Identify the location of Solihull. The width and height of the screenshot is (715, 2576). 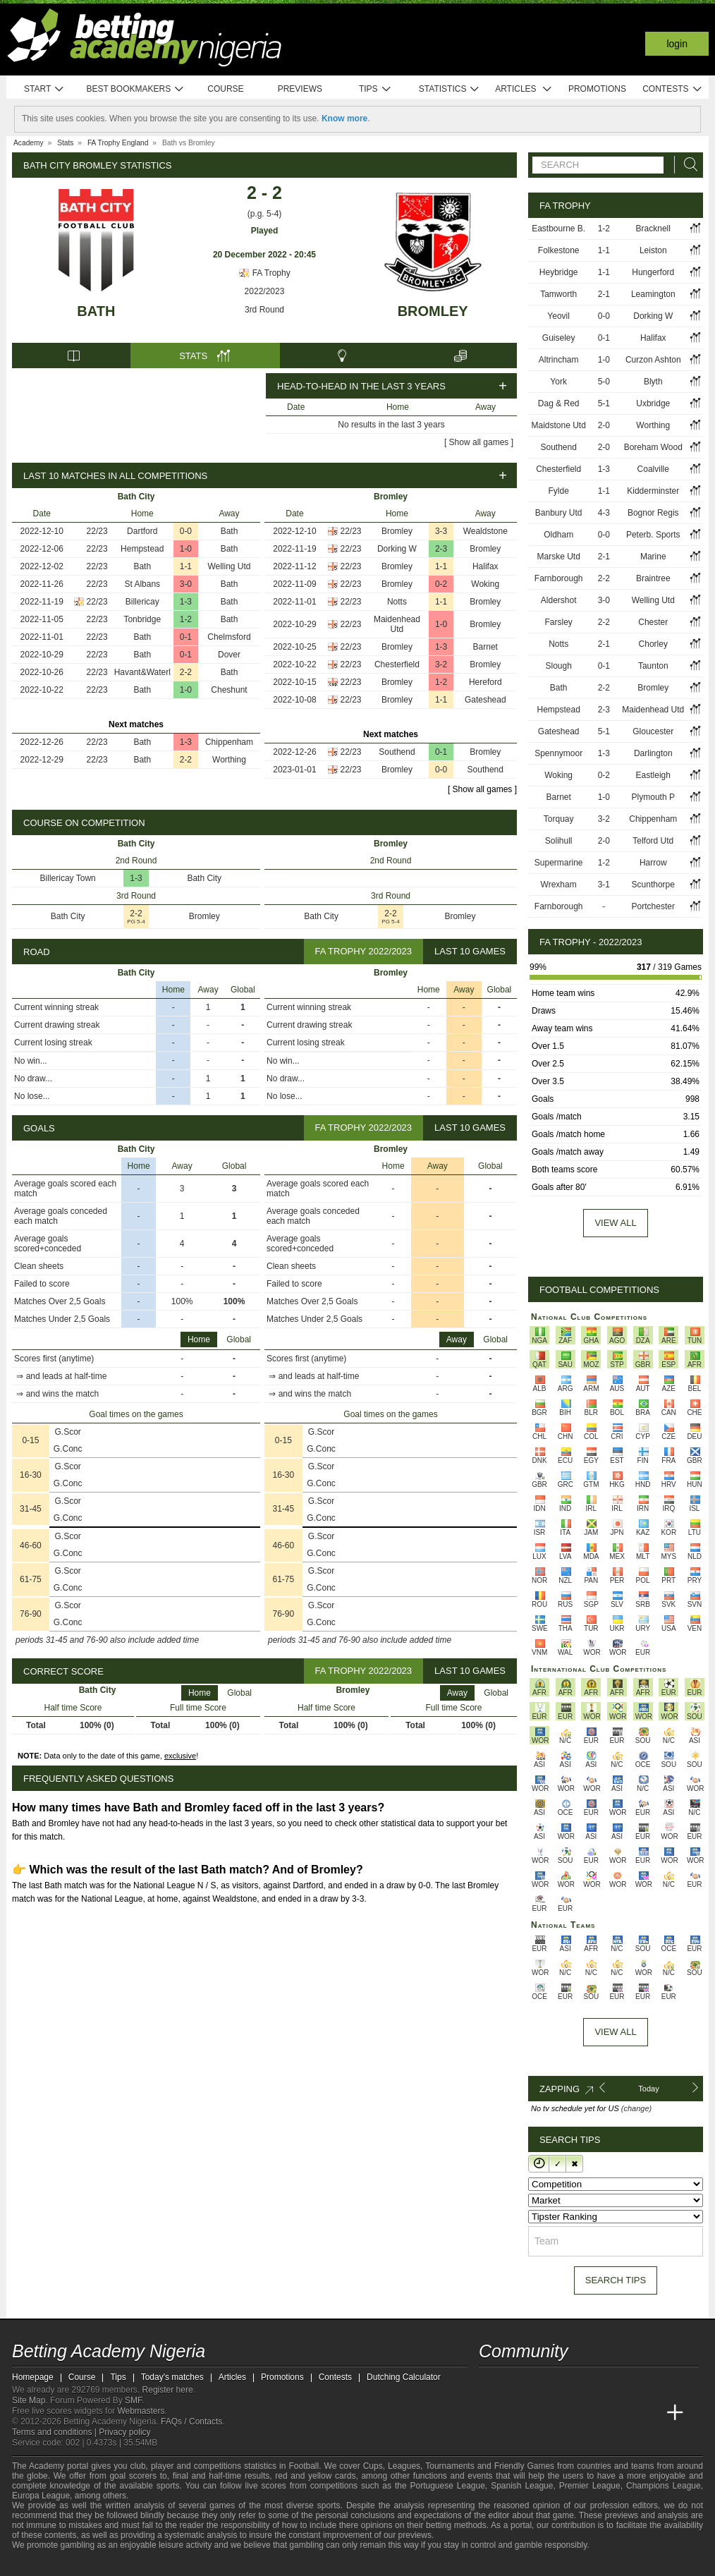
(559, 841).